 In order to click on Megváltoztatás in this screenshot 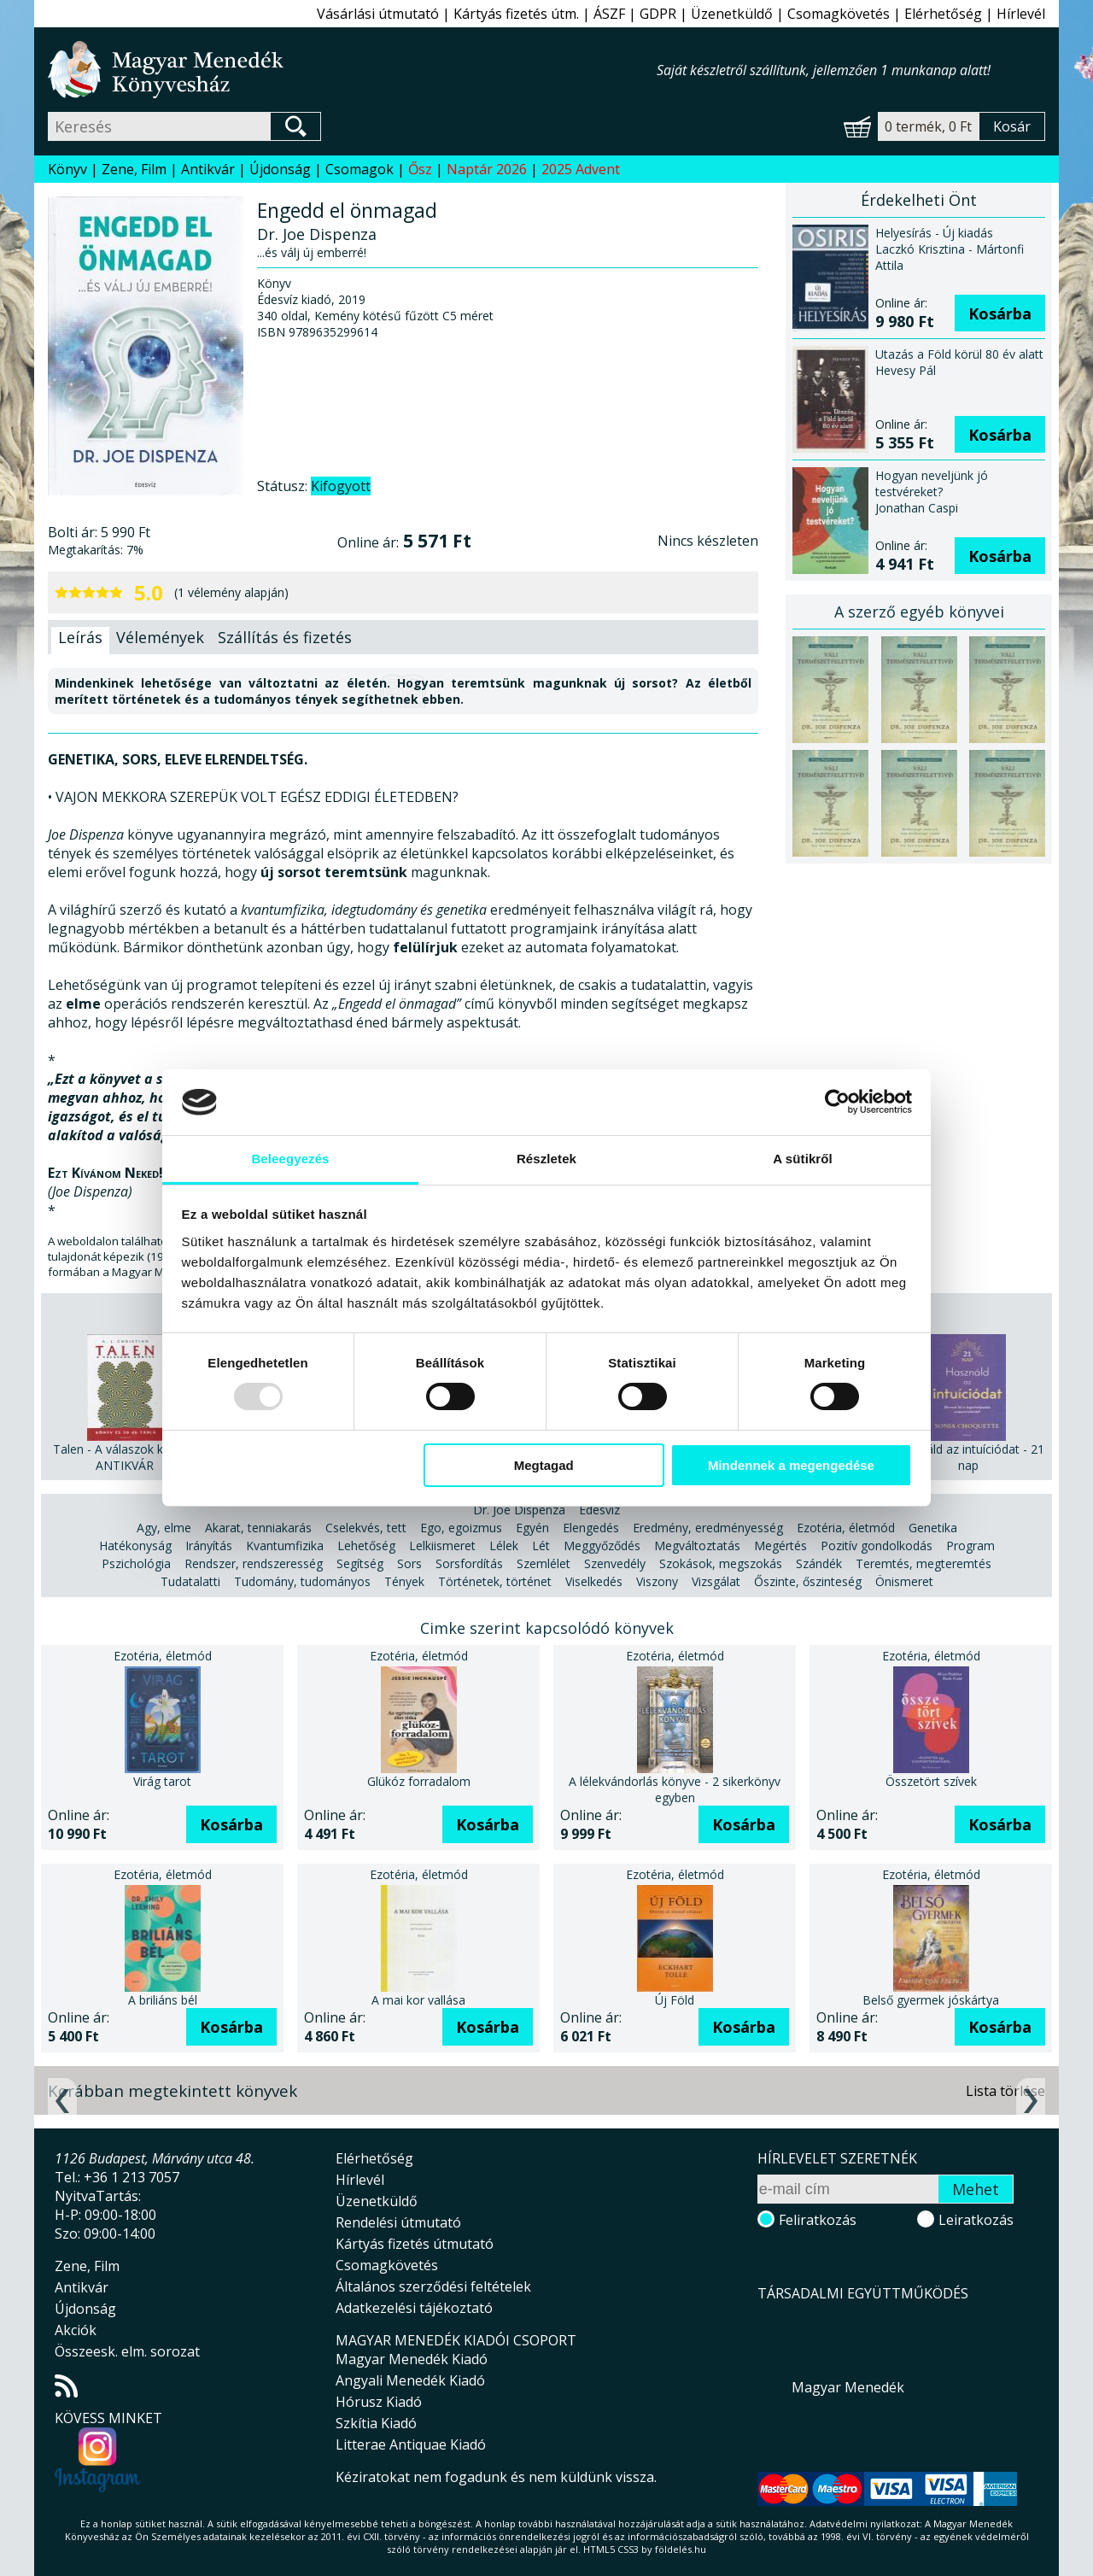, I will do `click(697, 1545)`.